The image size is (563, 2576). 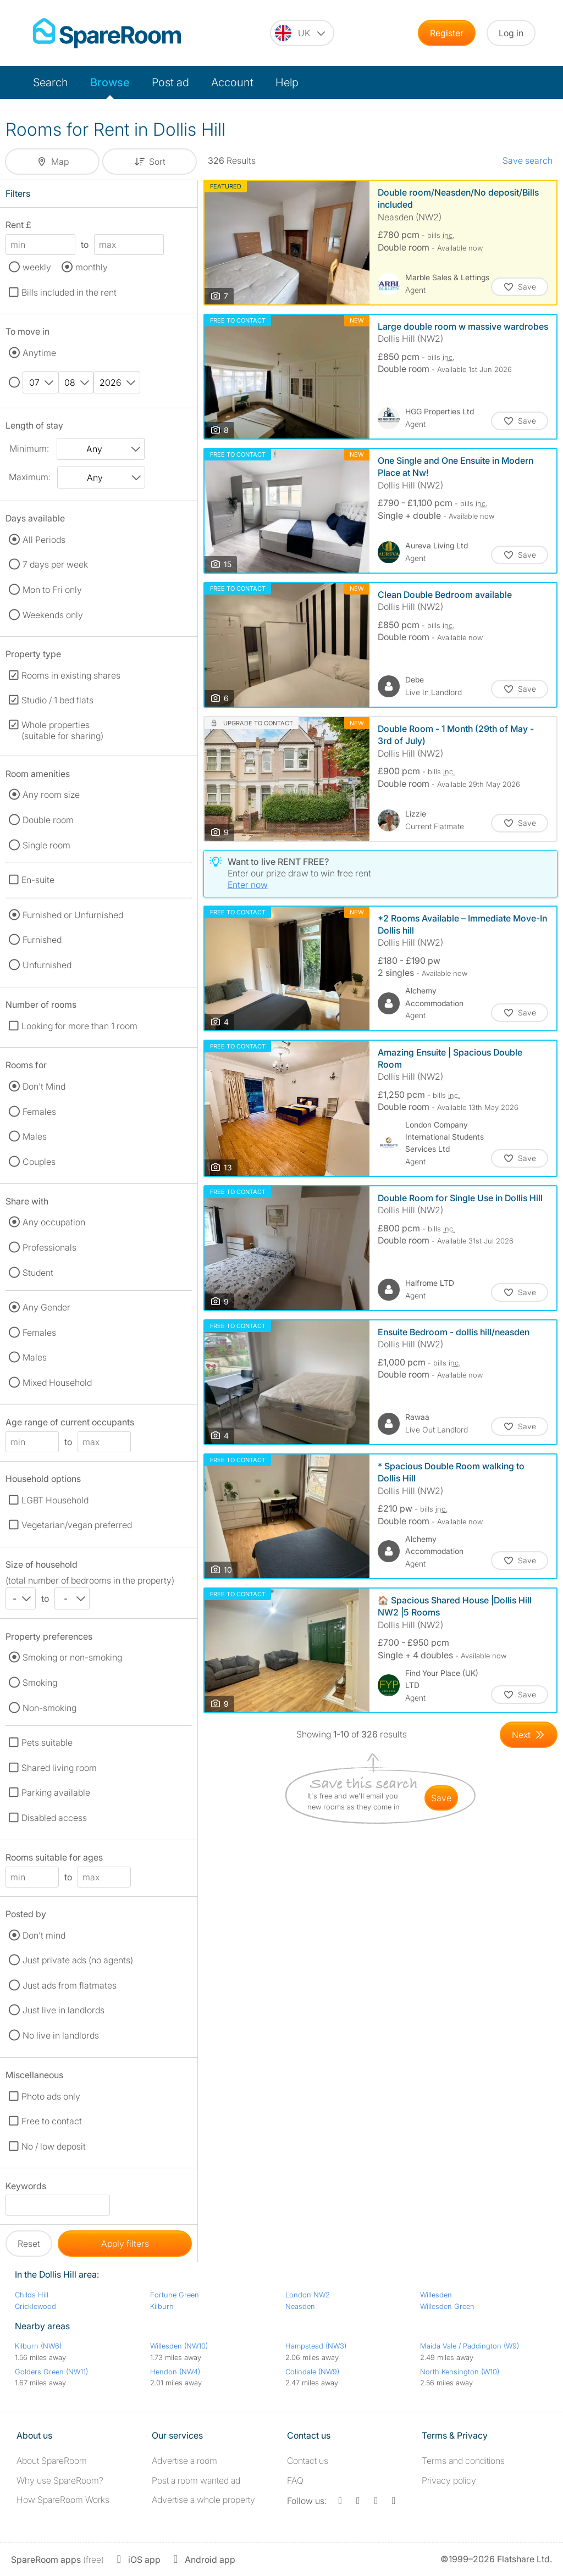 I want to click on Smoking, so click(x=40, y=1682).